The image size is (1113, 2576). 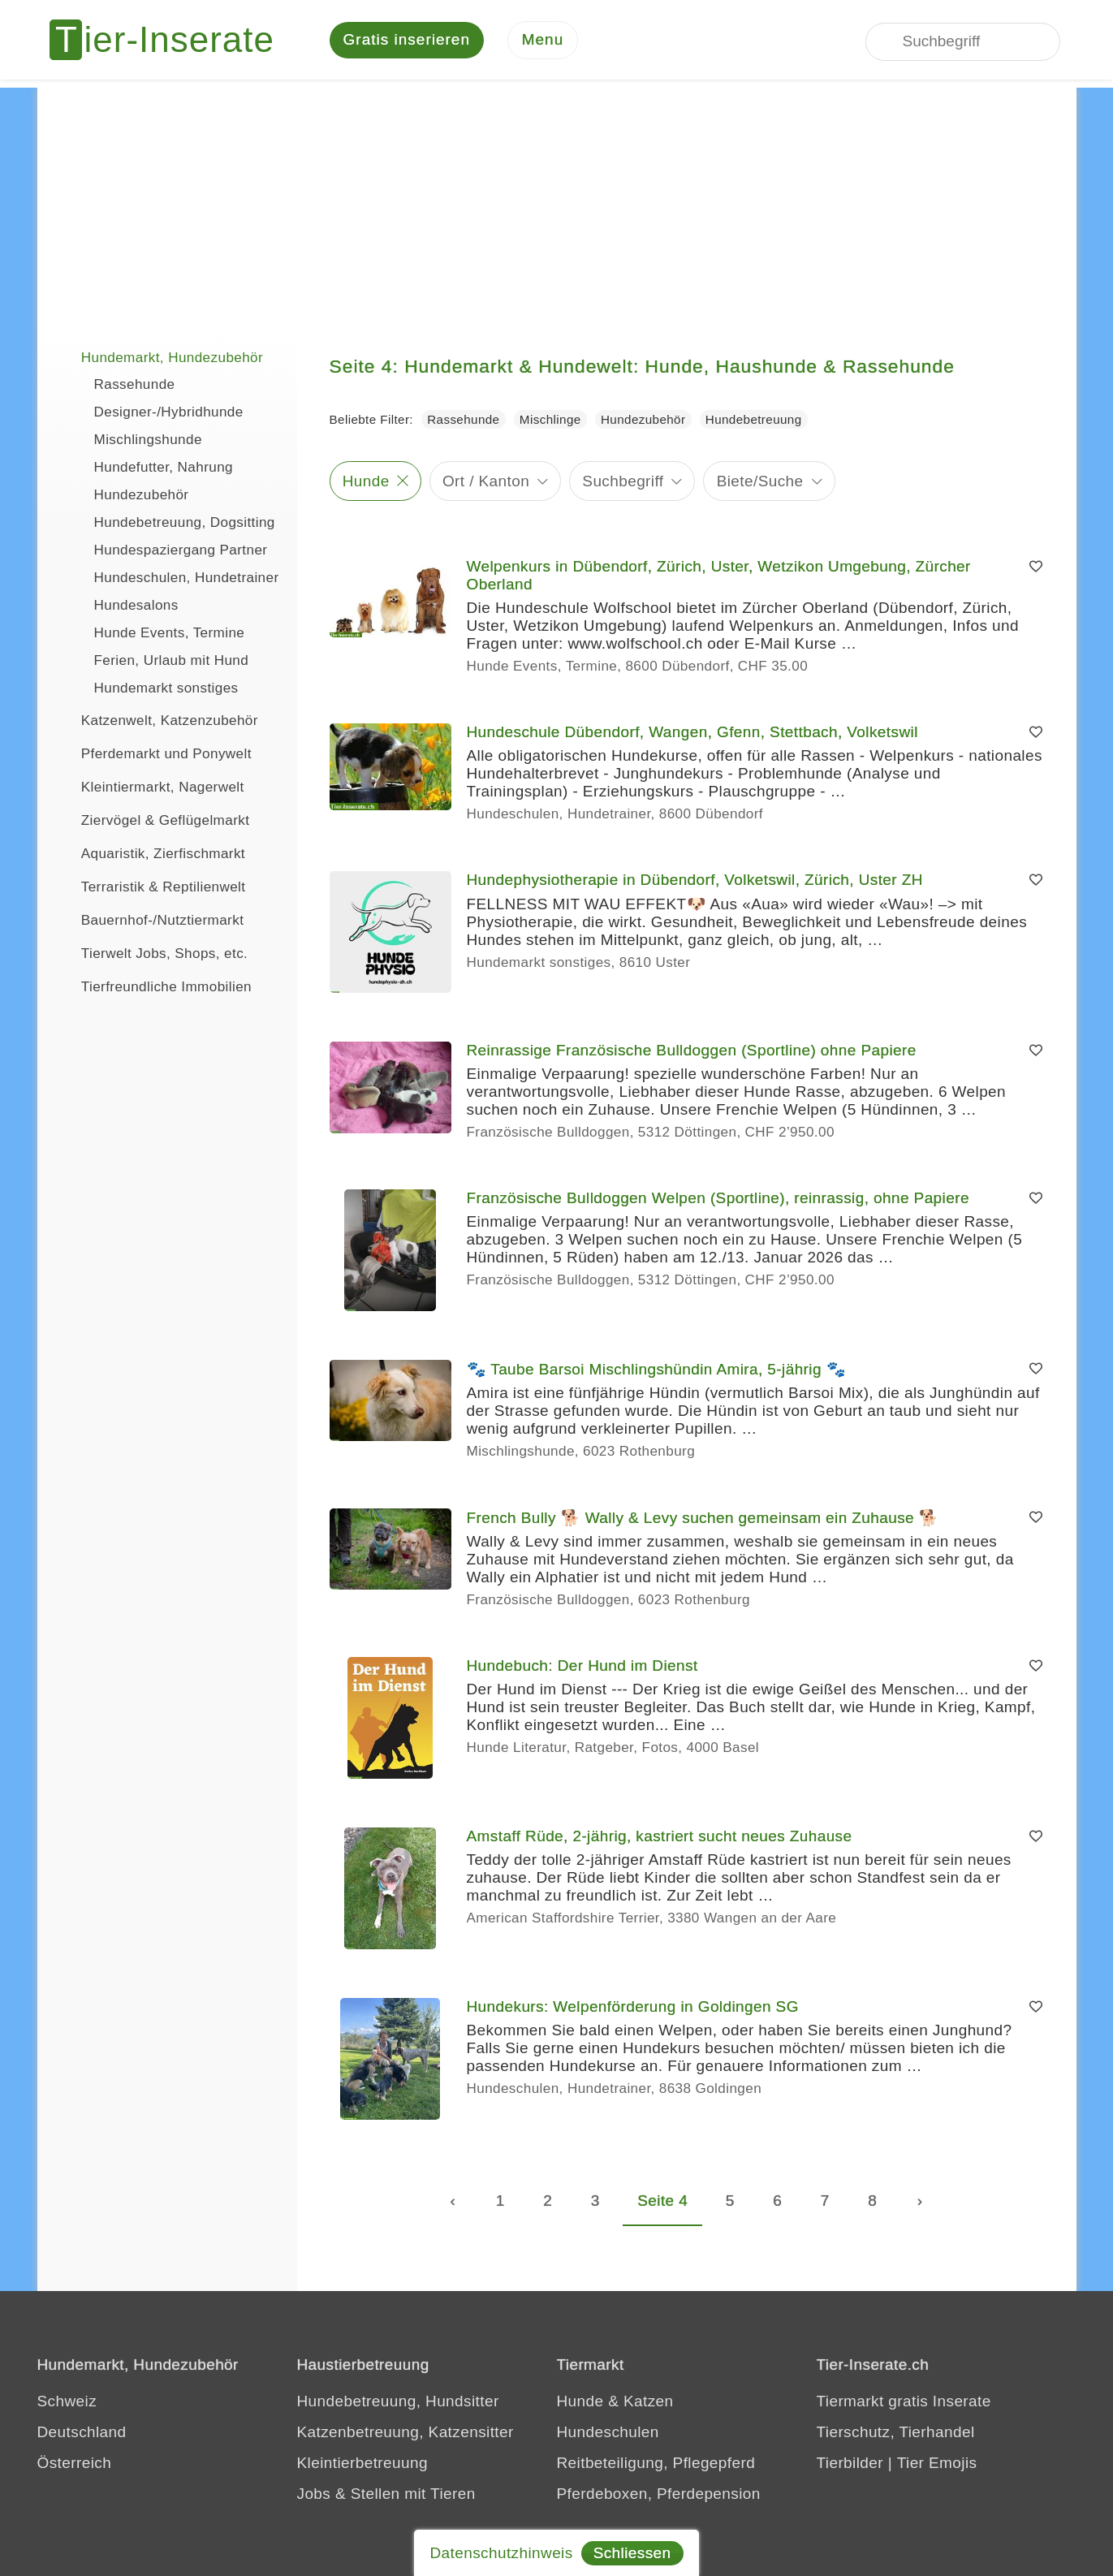 I want to click on Hundespaziergang Partner, so click(x=181, y=551).